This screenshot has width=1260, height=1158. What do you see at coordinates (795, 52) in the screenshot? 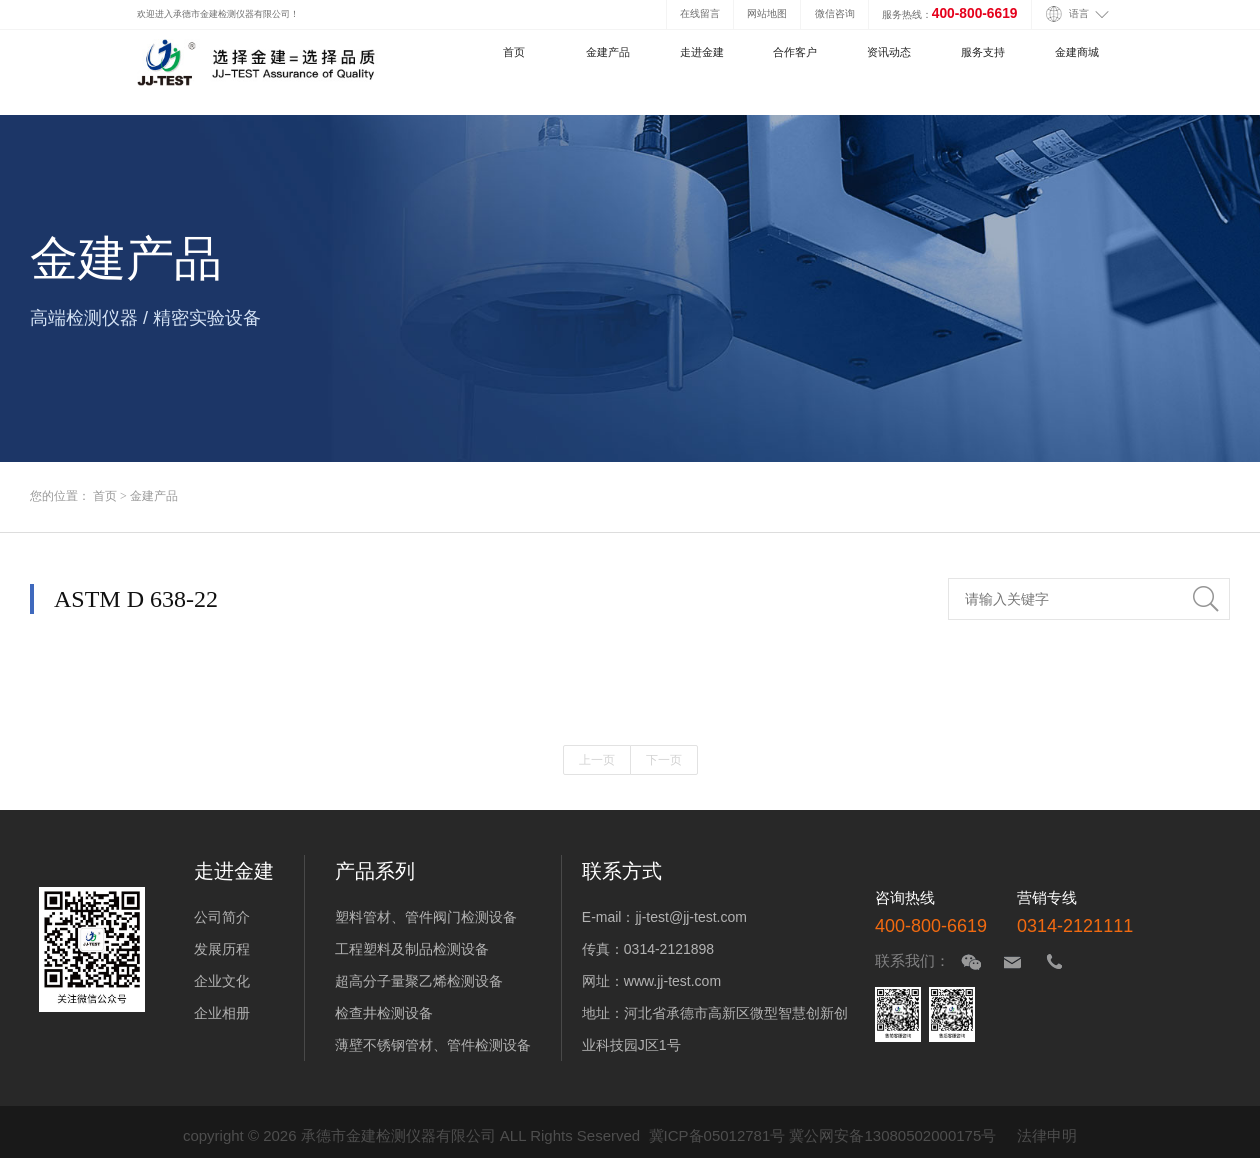
I see `合作客户` at bounding box center [795, 52].